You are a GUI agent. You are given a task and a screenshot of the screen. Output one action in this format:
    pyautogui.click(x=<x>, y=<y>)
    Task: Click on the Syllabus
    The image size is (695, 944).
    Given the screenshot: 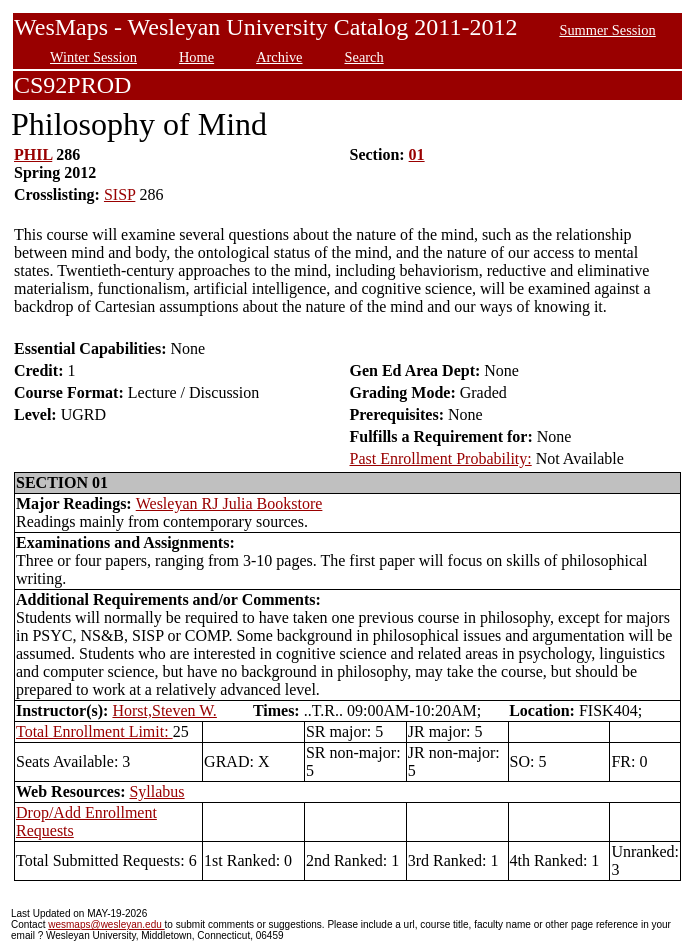 What is the action you would take?
    pyautogui.click(x=156, y=791)
    